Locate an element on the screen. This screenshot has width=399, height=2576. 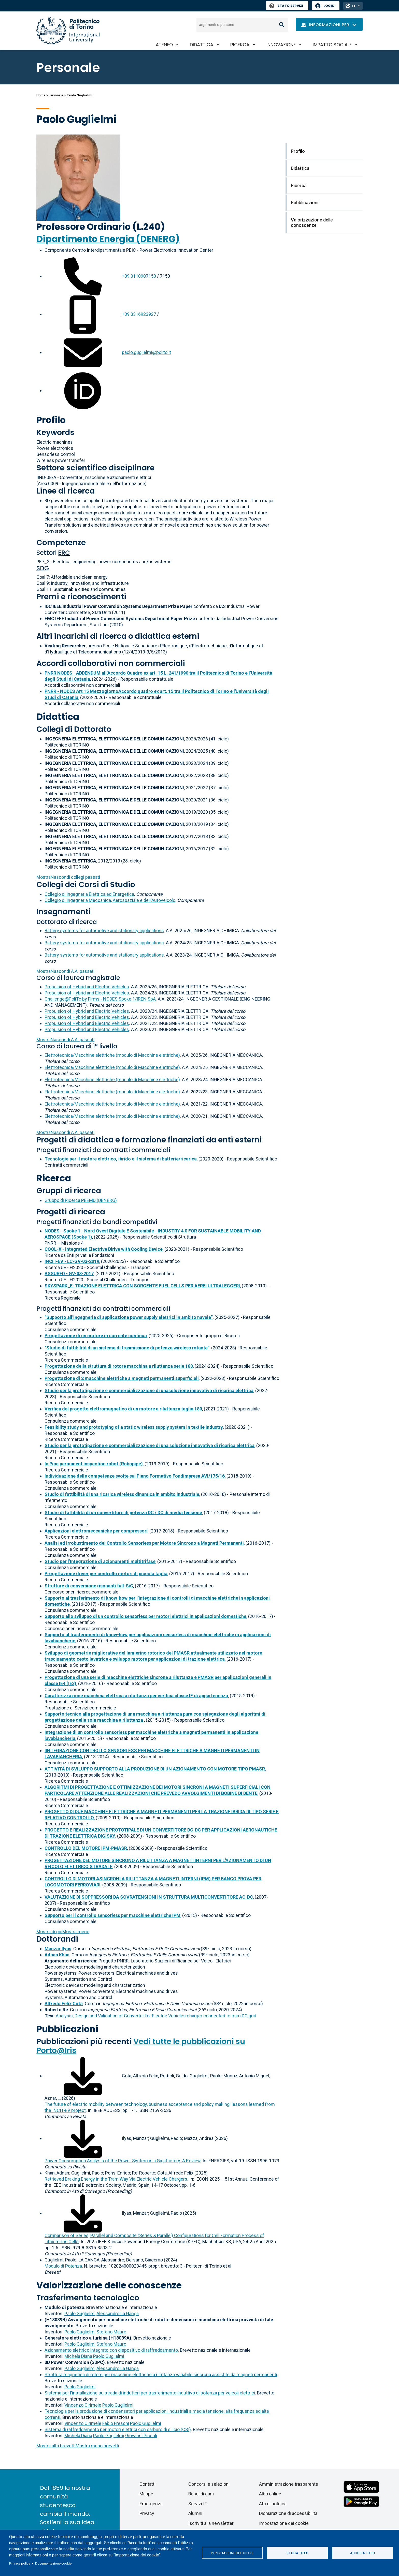
“Supporto all’ingegneria di applicazione power supply elettrici in ambito navale” is located at coordinates (129, 1317).